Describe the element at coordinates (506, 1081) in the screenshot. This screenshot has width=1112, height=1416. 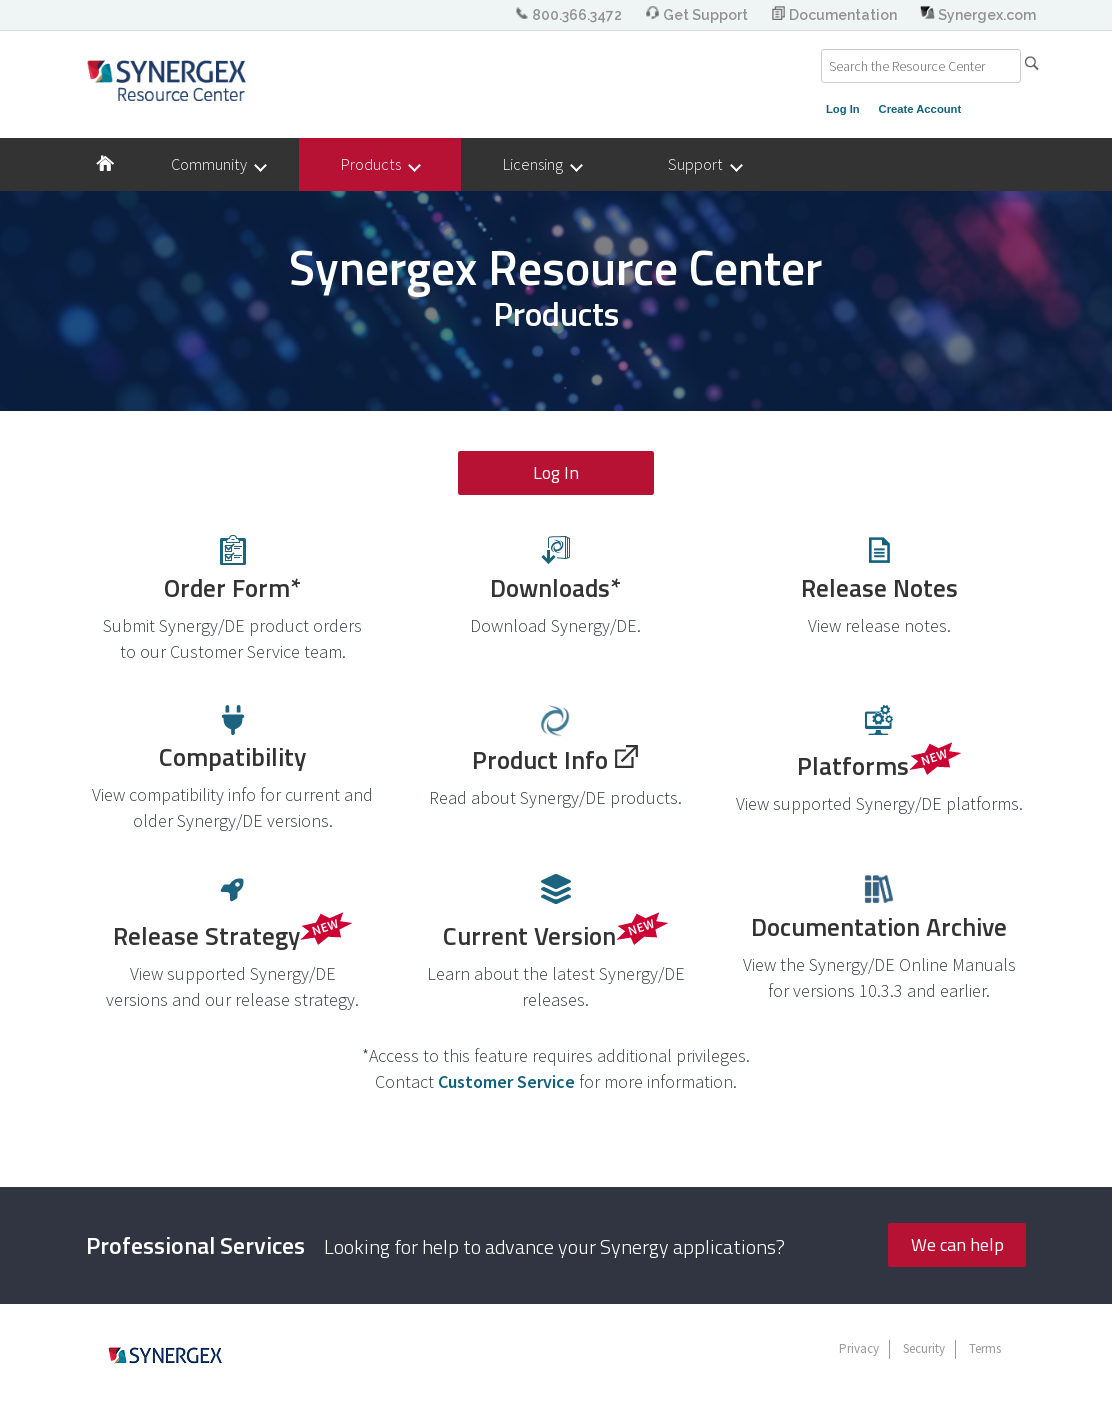
I see `Customer Service` at that location.